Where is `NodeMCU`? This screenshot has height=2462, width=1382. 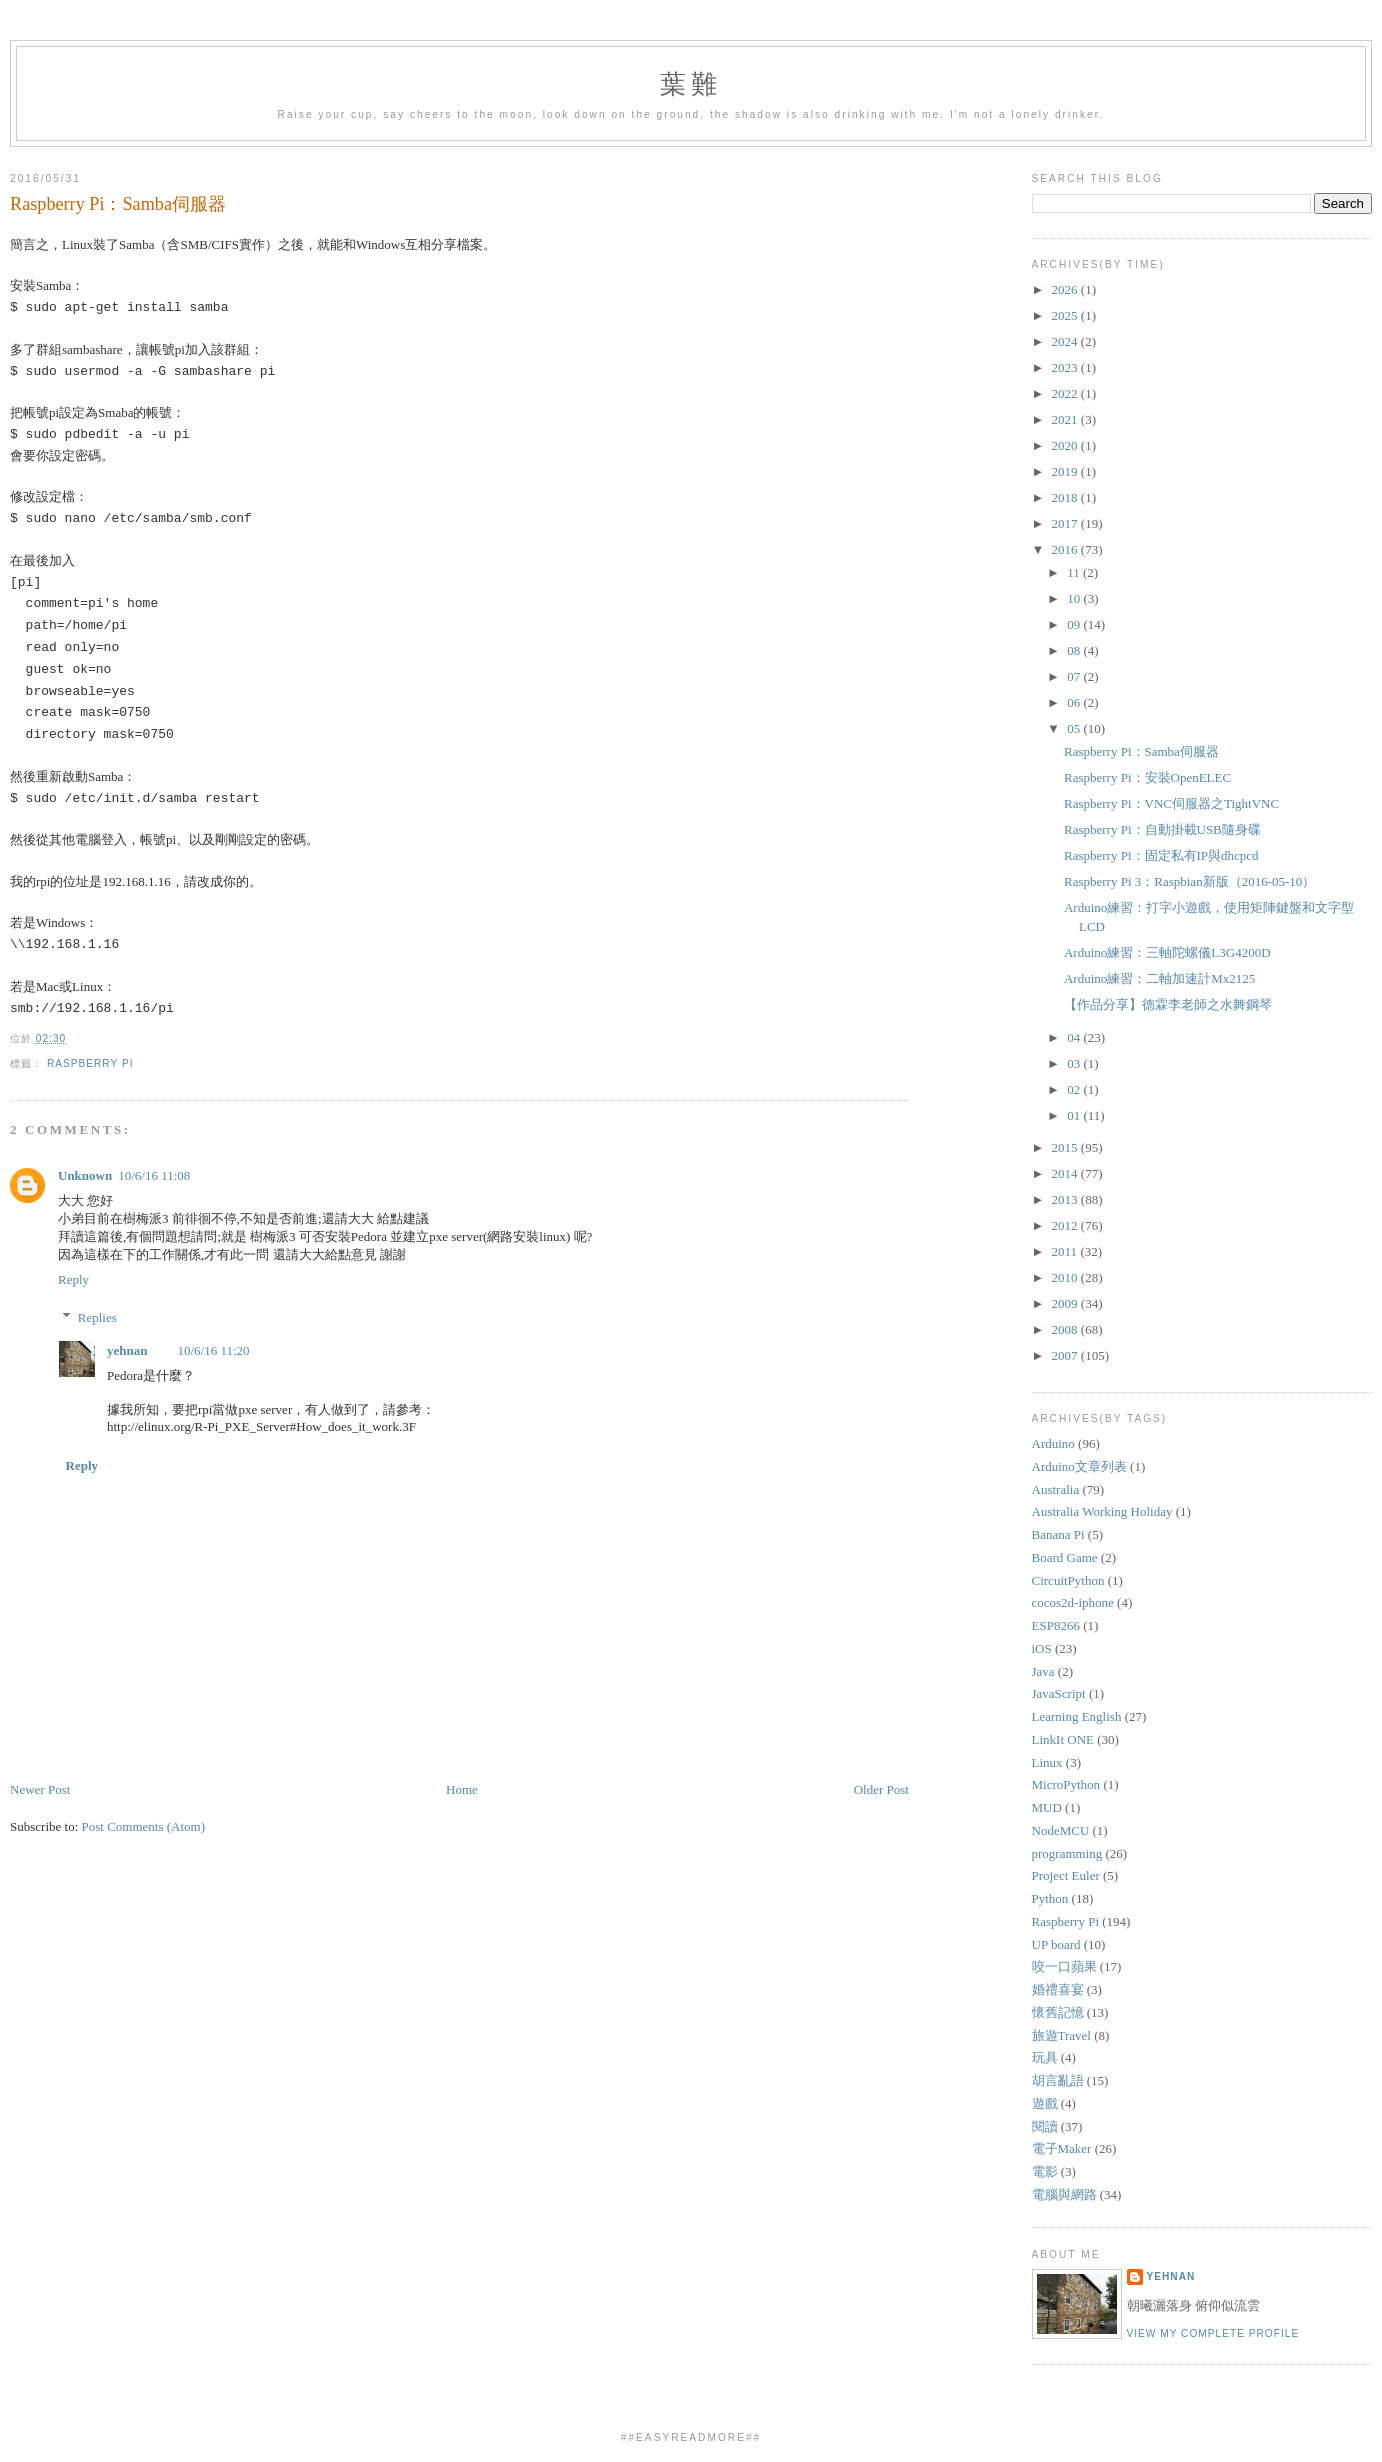 NodeMCU is located at coordinates (1061, 1830).